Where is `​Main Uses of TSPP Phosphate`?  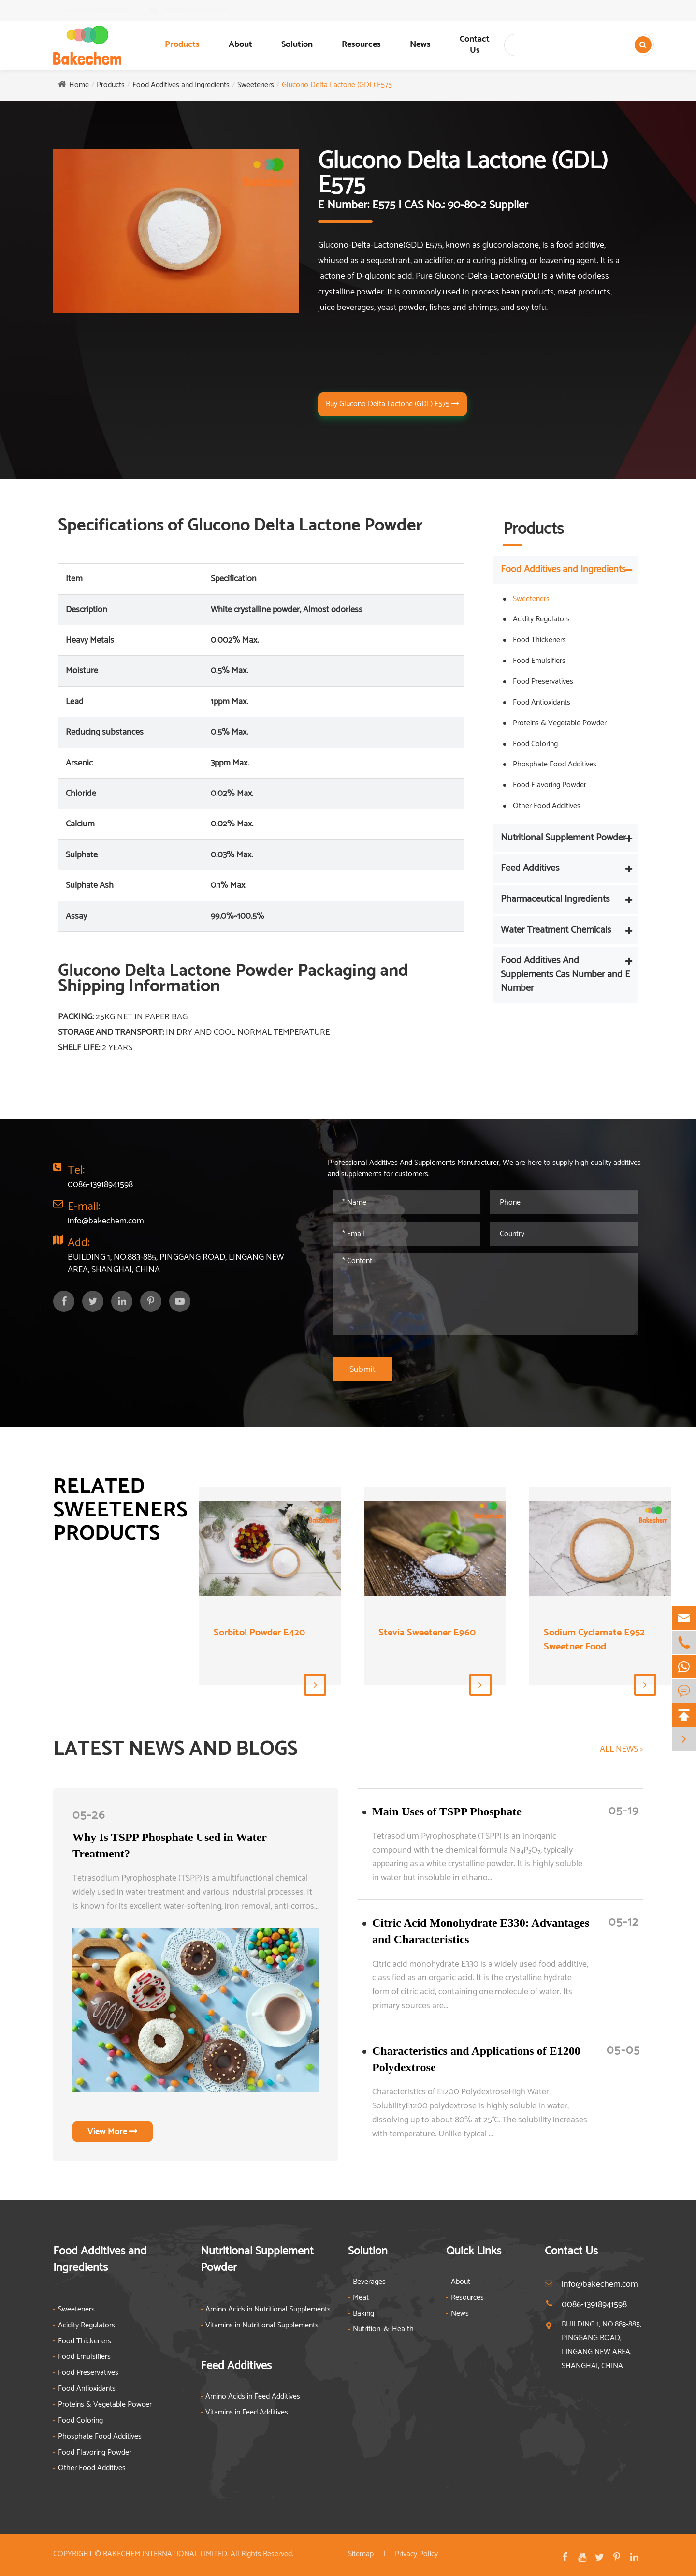 ​Main Uses of TSPP Phosphate is located at coordinates (447, 1811).